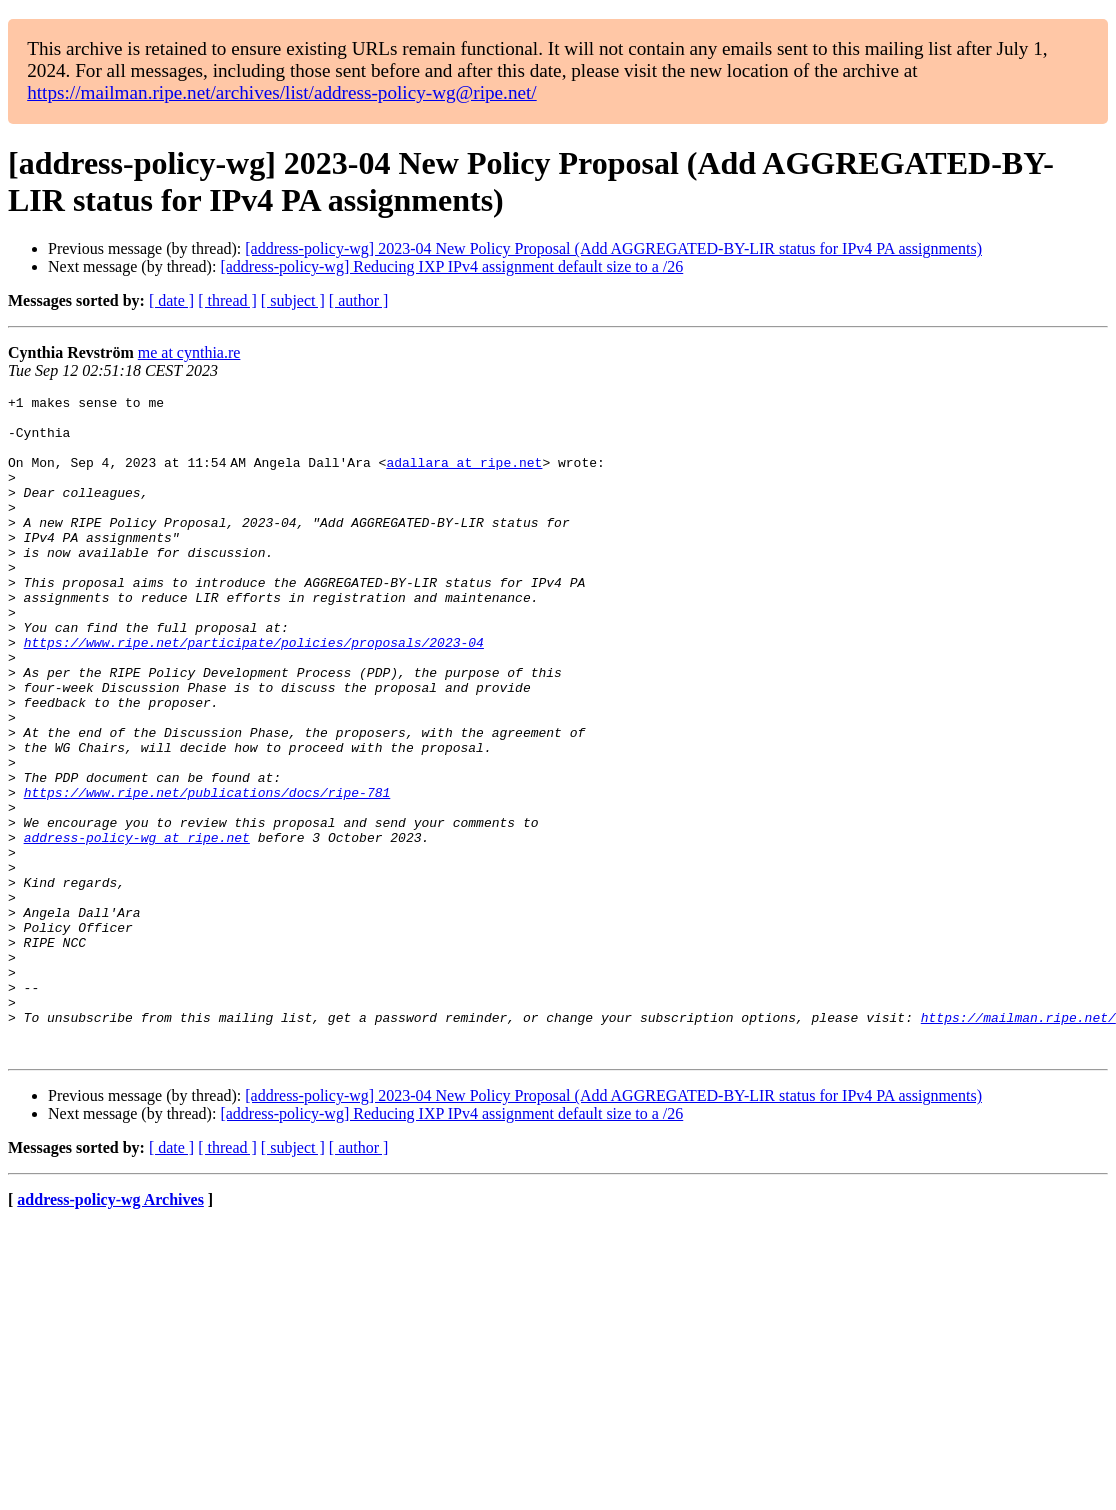 This screenshot has width=1116, height=1510. Describe the element at coordinates (282, 92) in the screenshot. I see `https://mailman.ripe.net/archives/list/address-policy-wg@ripe.net/` at that location.